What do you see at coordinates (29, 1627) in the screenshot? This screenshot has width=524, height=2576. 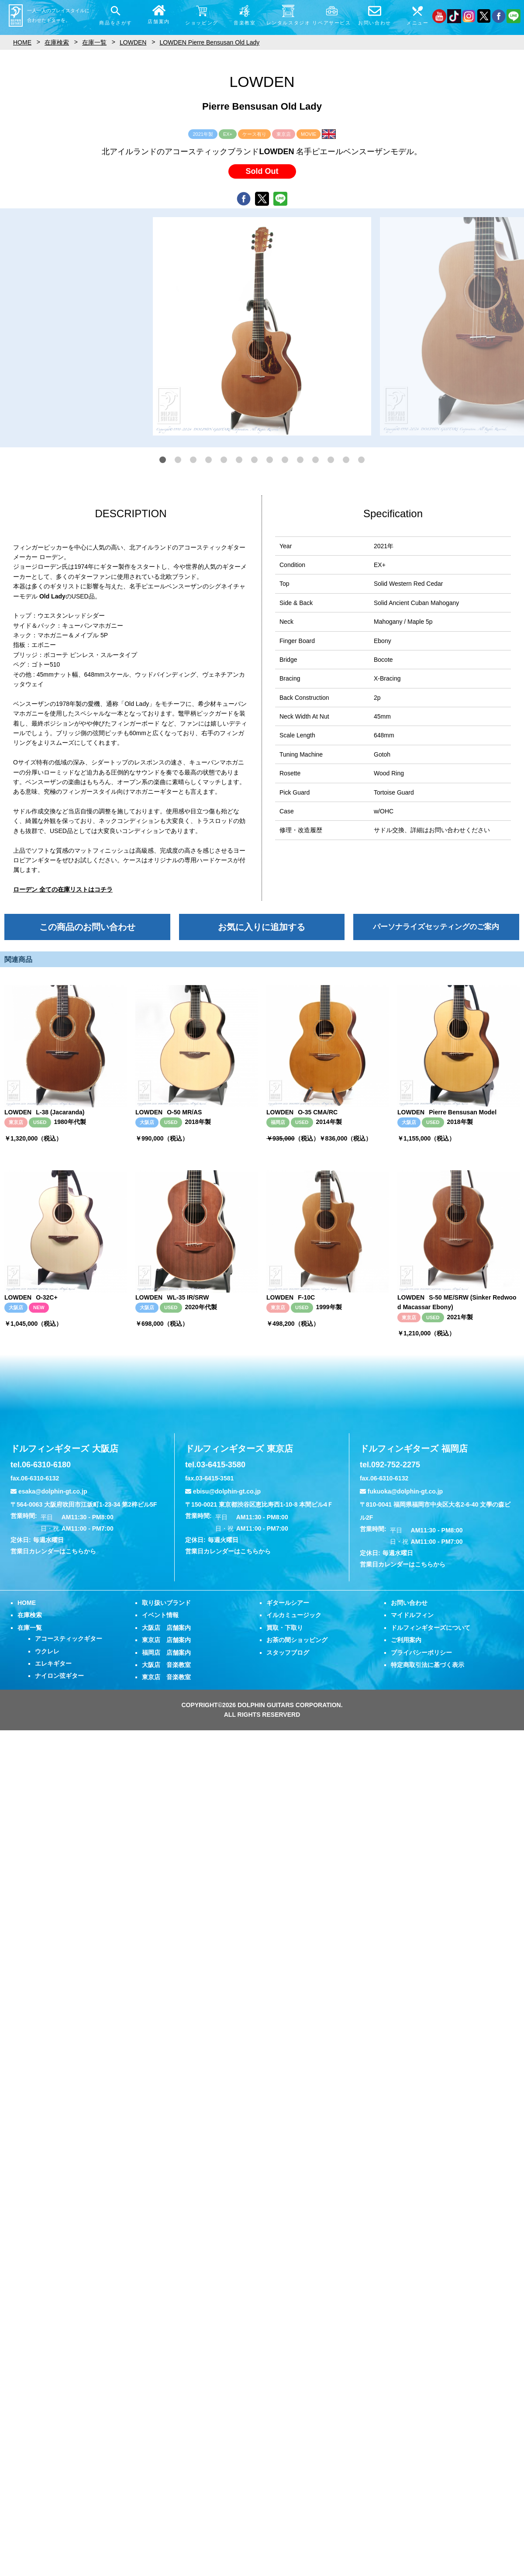 I see `在庫一覧` at bounding box center [29, 1627].